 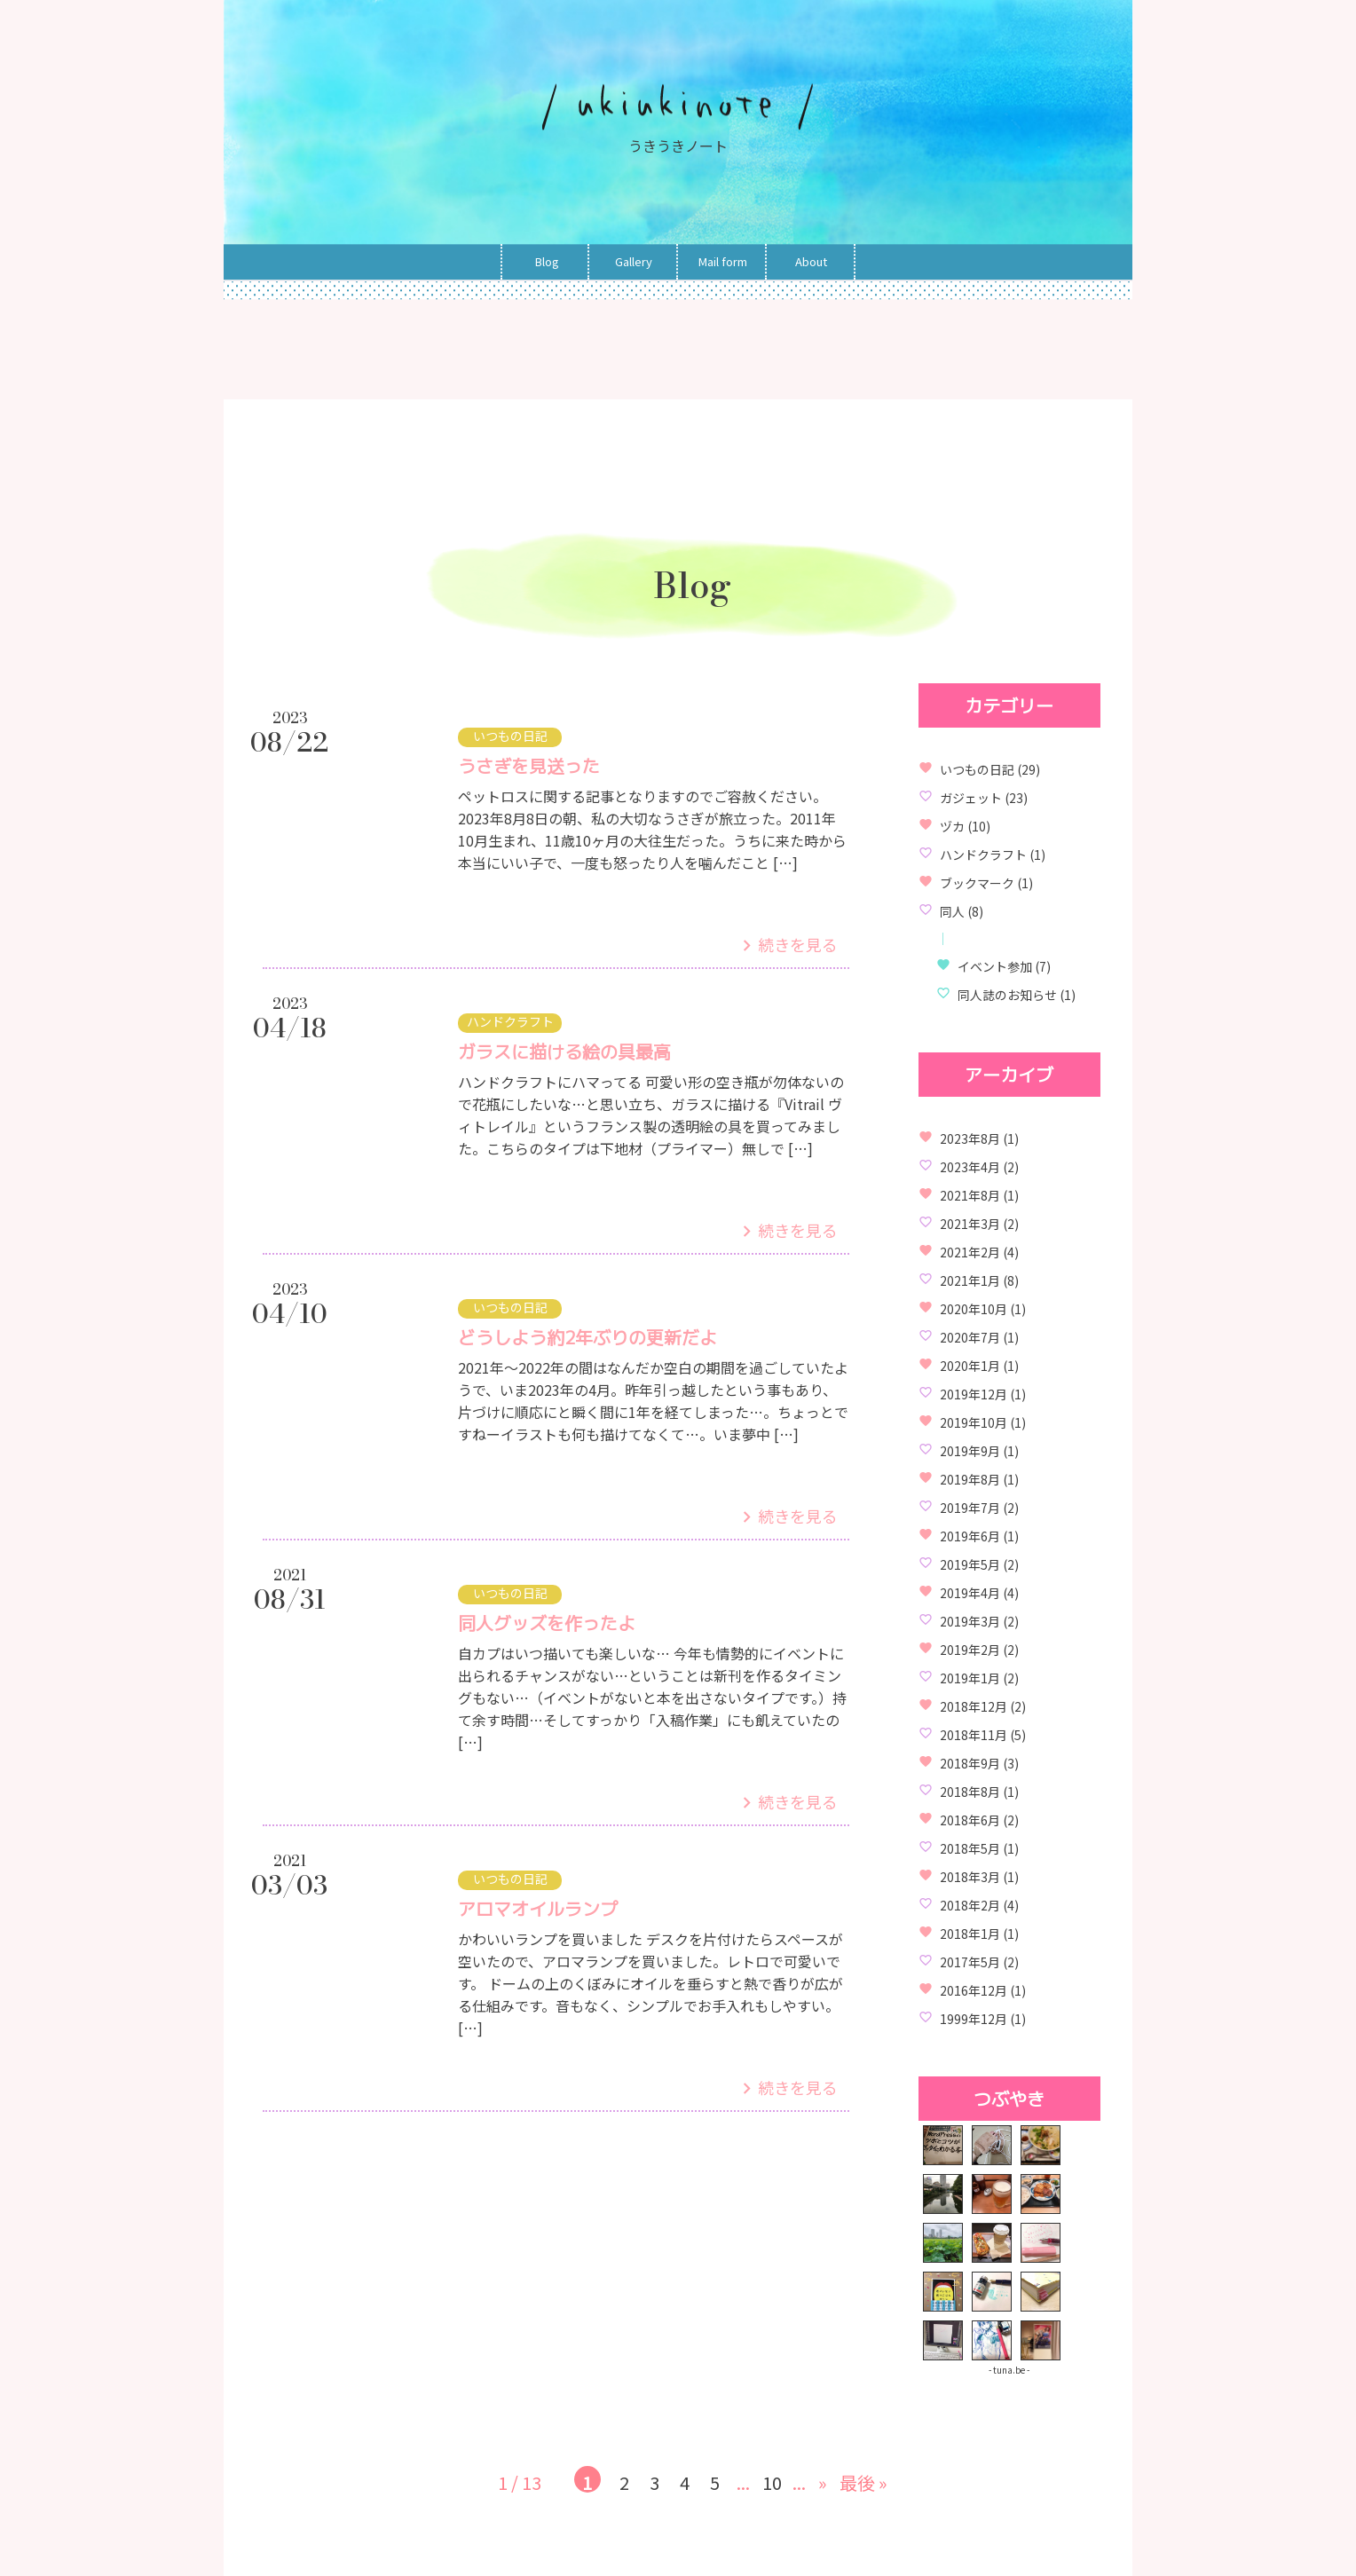 I want to click on 最後 » [Last Page], so click(x=863, y=2482).